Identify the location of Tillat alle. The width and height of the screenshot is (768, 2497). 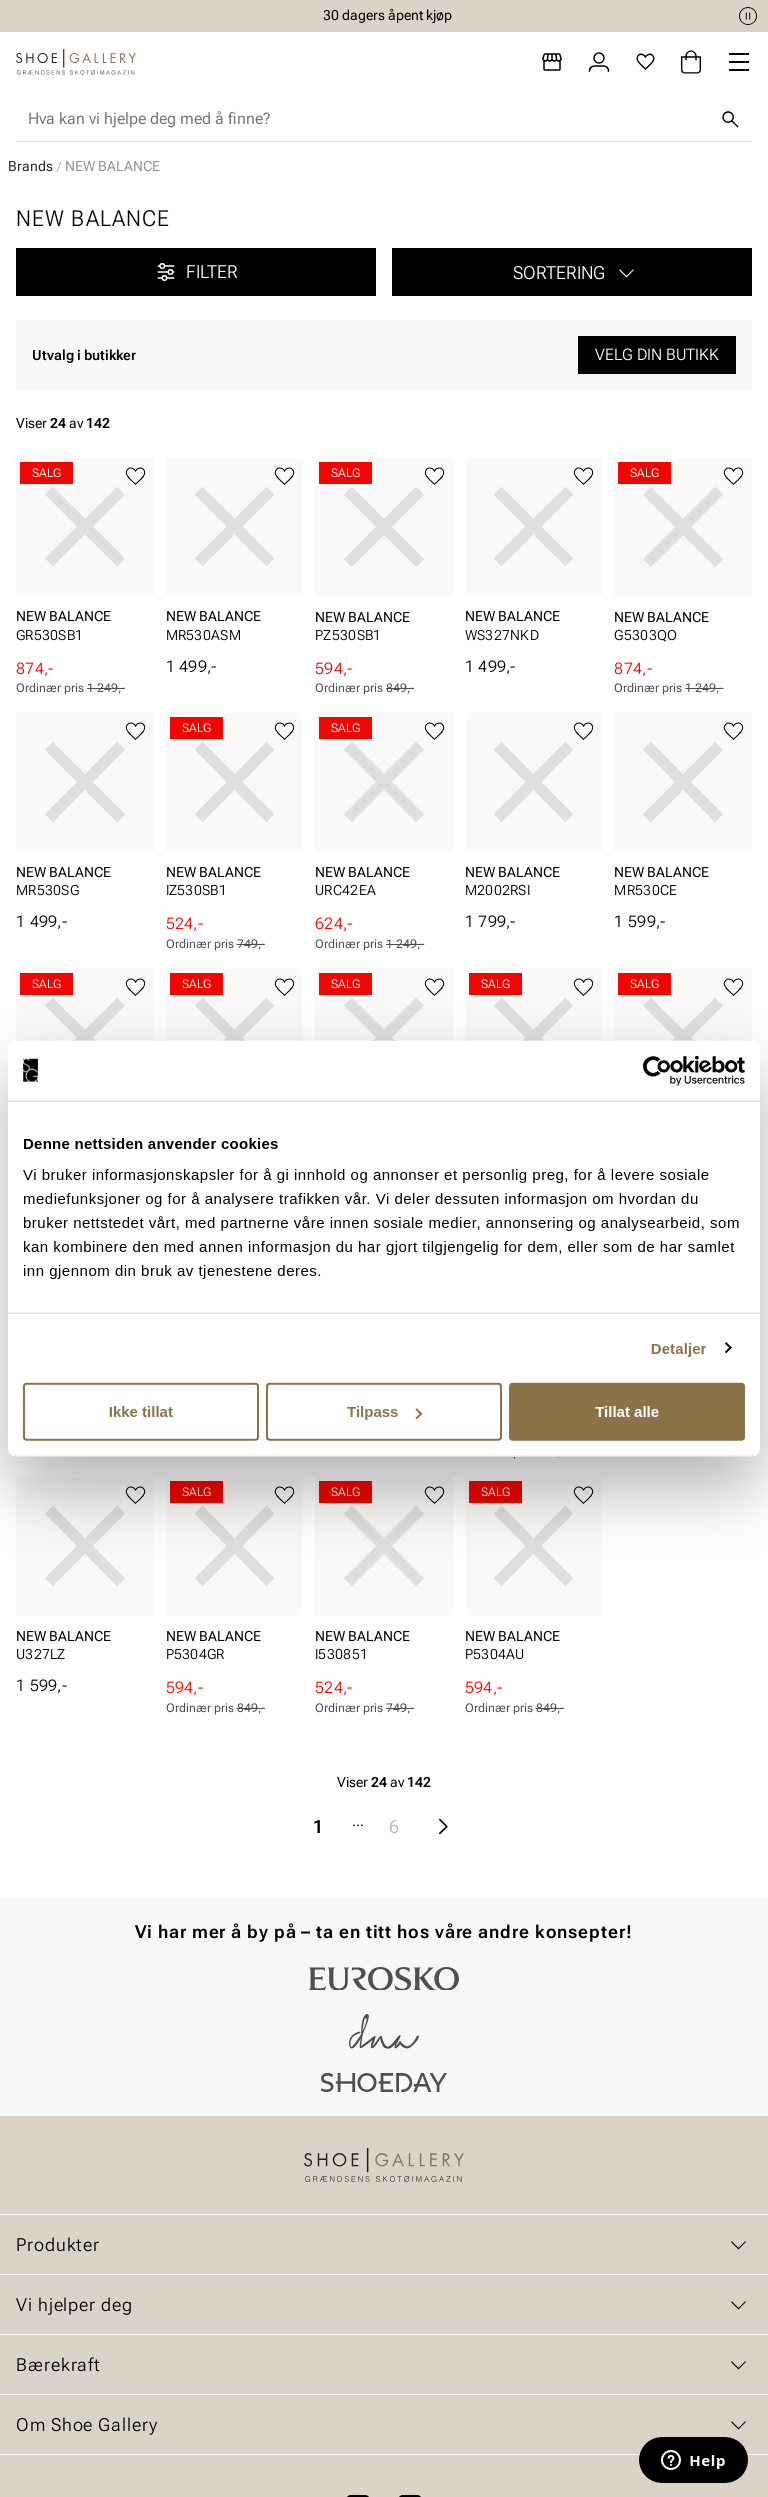
(627, 1411).